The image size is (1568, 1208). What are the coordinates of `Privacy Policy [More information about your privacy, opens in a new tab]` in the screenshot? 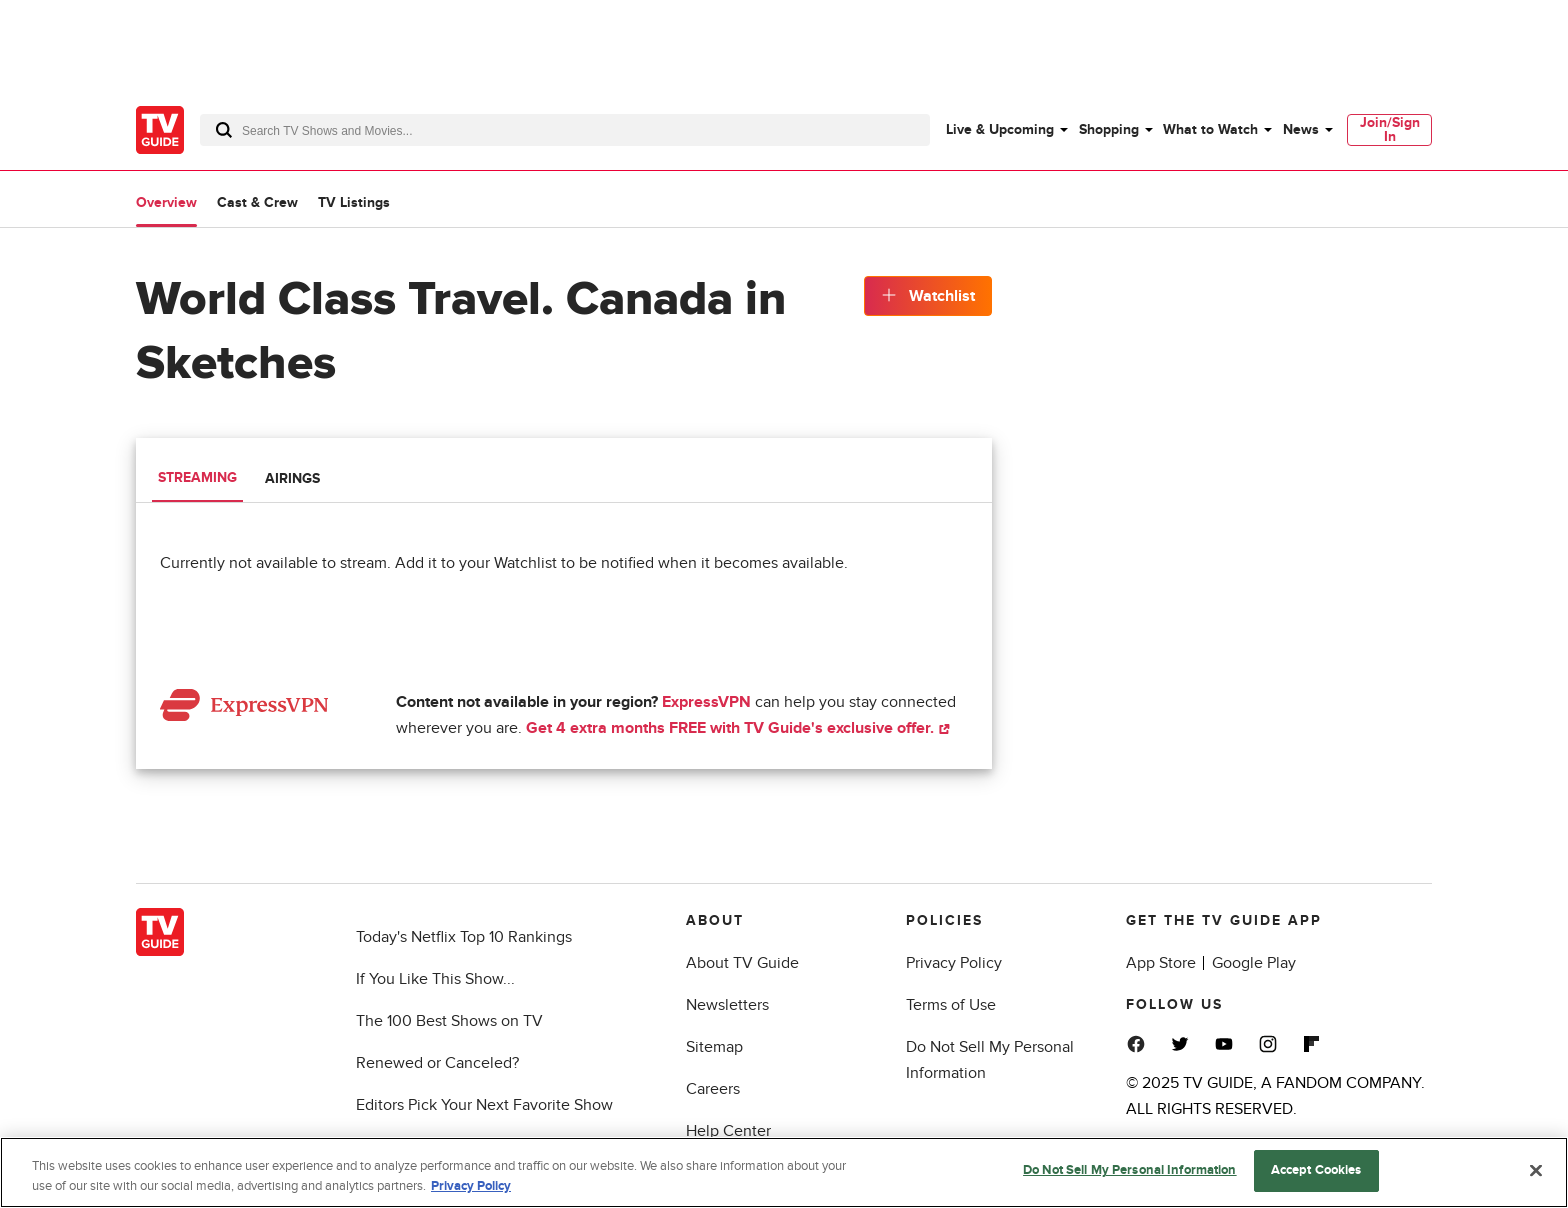 It's located at (471, 1190).